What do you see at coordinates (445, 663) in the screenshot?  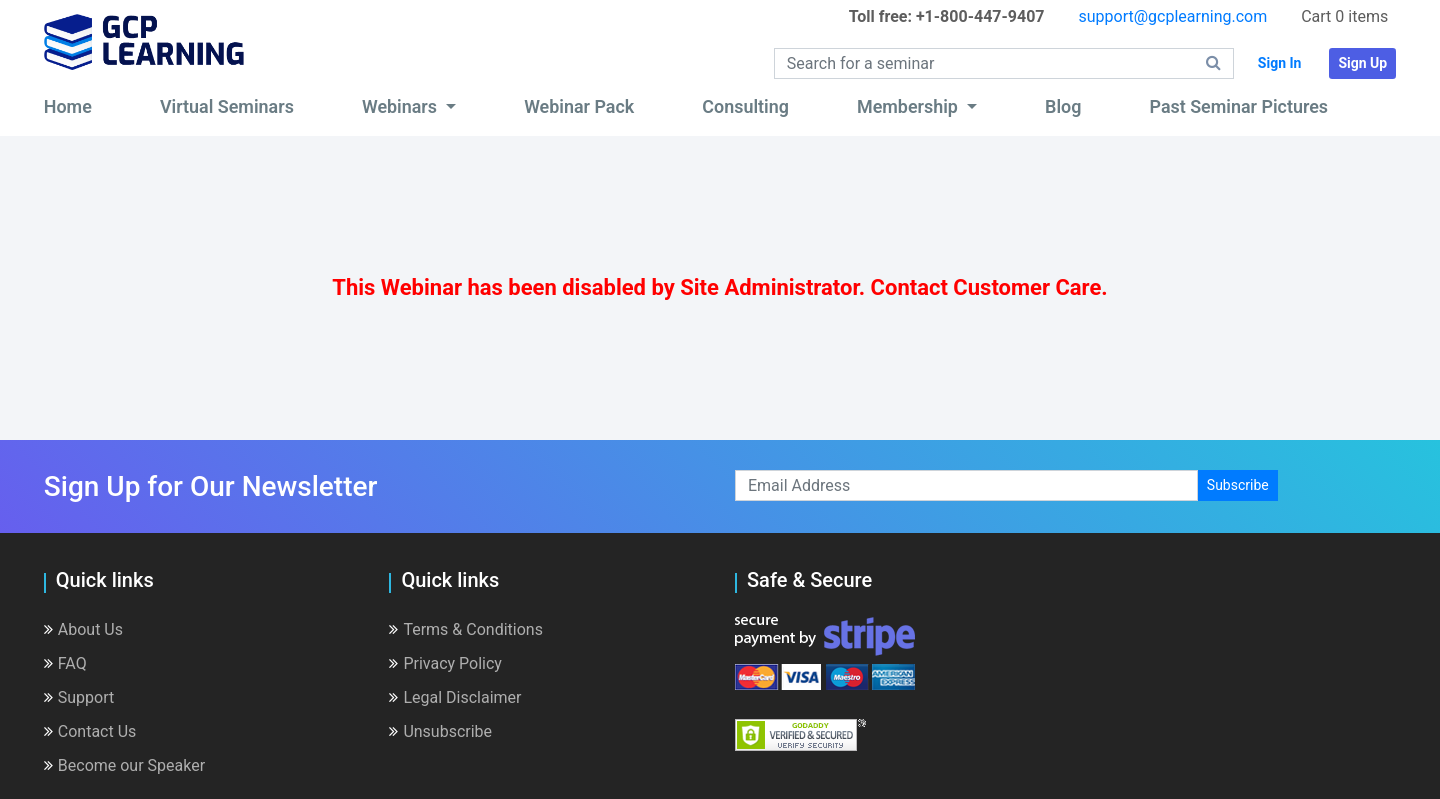 I see `Privacy Policy` at bounding box center [445, 663].